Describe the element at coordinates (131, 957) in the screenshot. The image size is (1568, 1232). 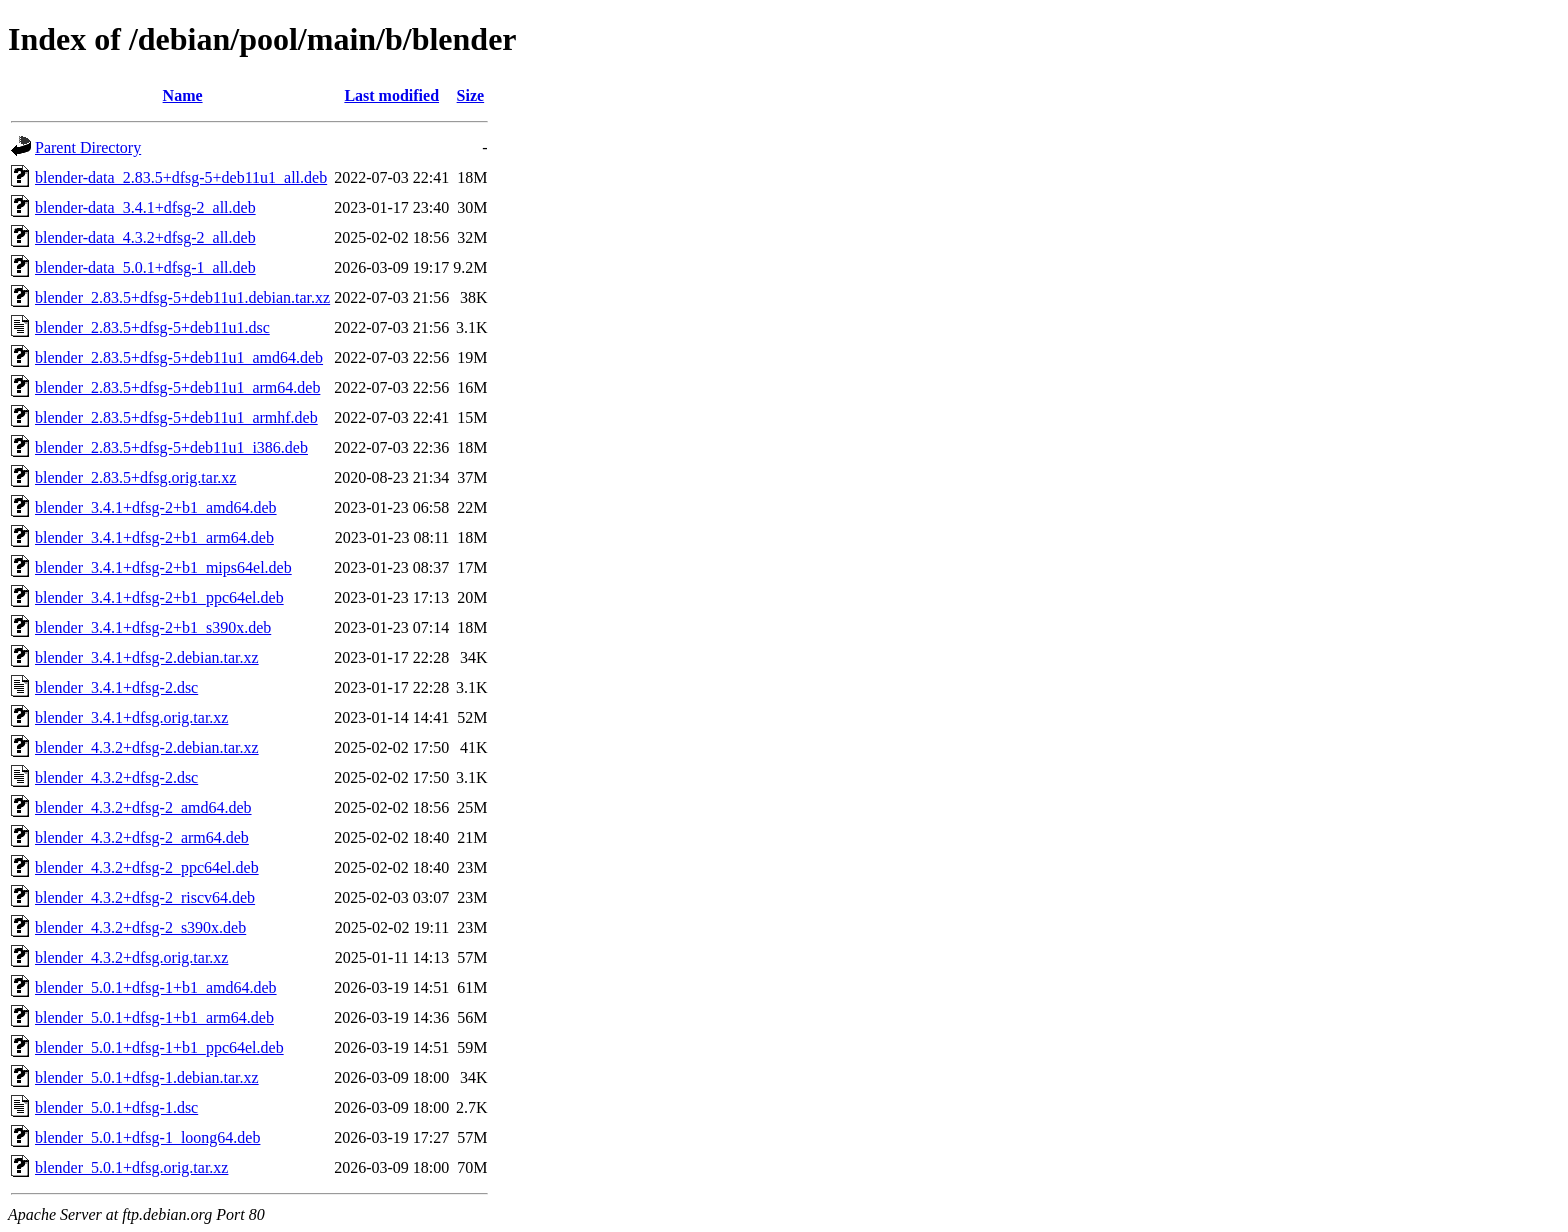
I see `blender_4.3.2+dfsg.orig.tar.xz` at that location.